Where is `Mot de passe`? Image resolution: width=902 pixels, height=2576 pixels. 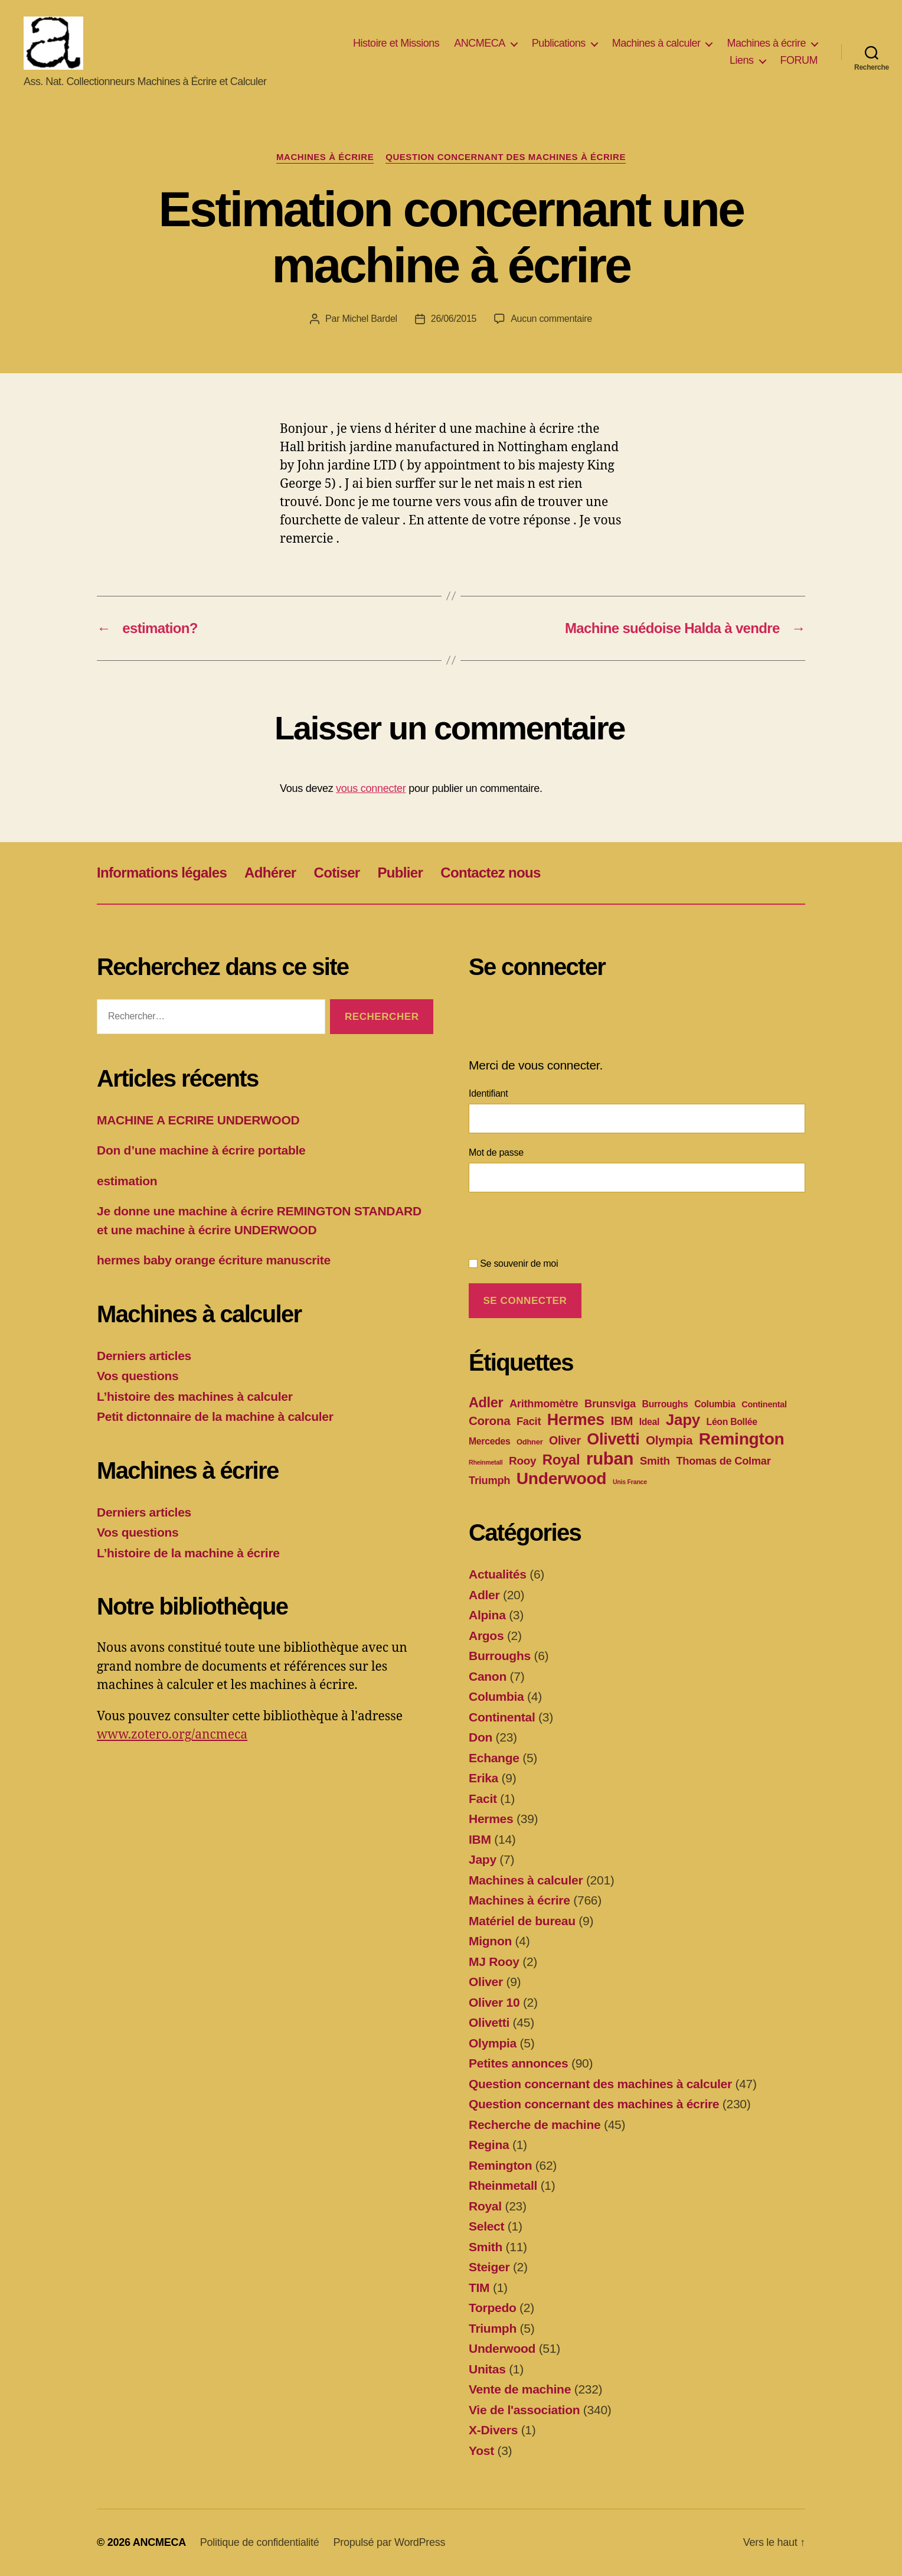
Mot de passe is located at coordinates (496, 1152).